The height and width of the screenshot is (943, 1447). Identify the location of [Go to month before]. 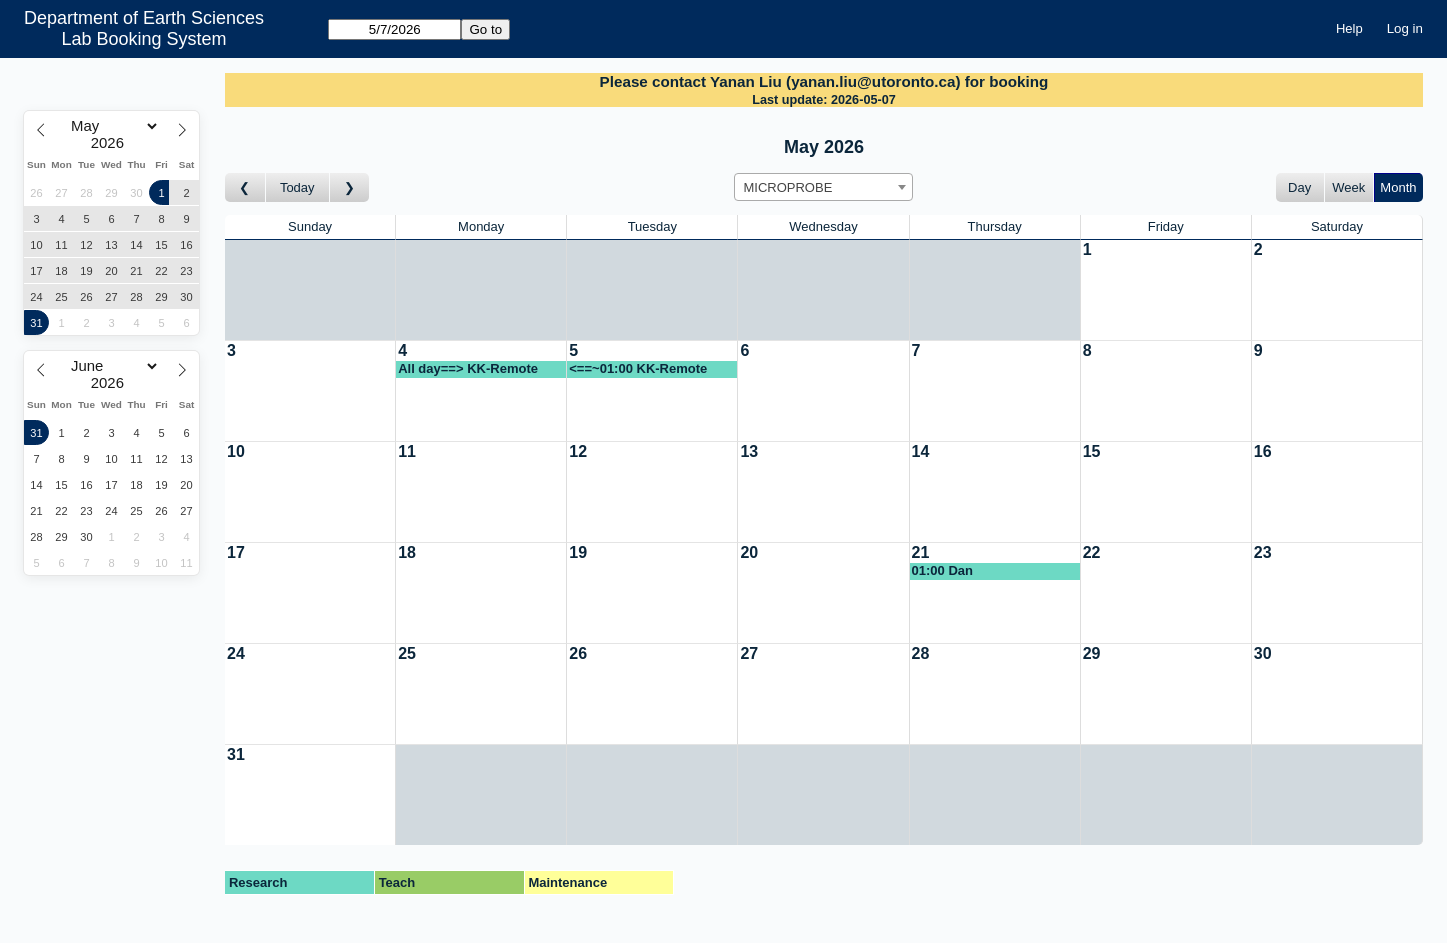
(245, 187).